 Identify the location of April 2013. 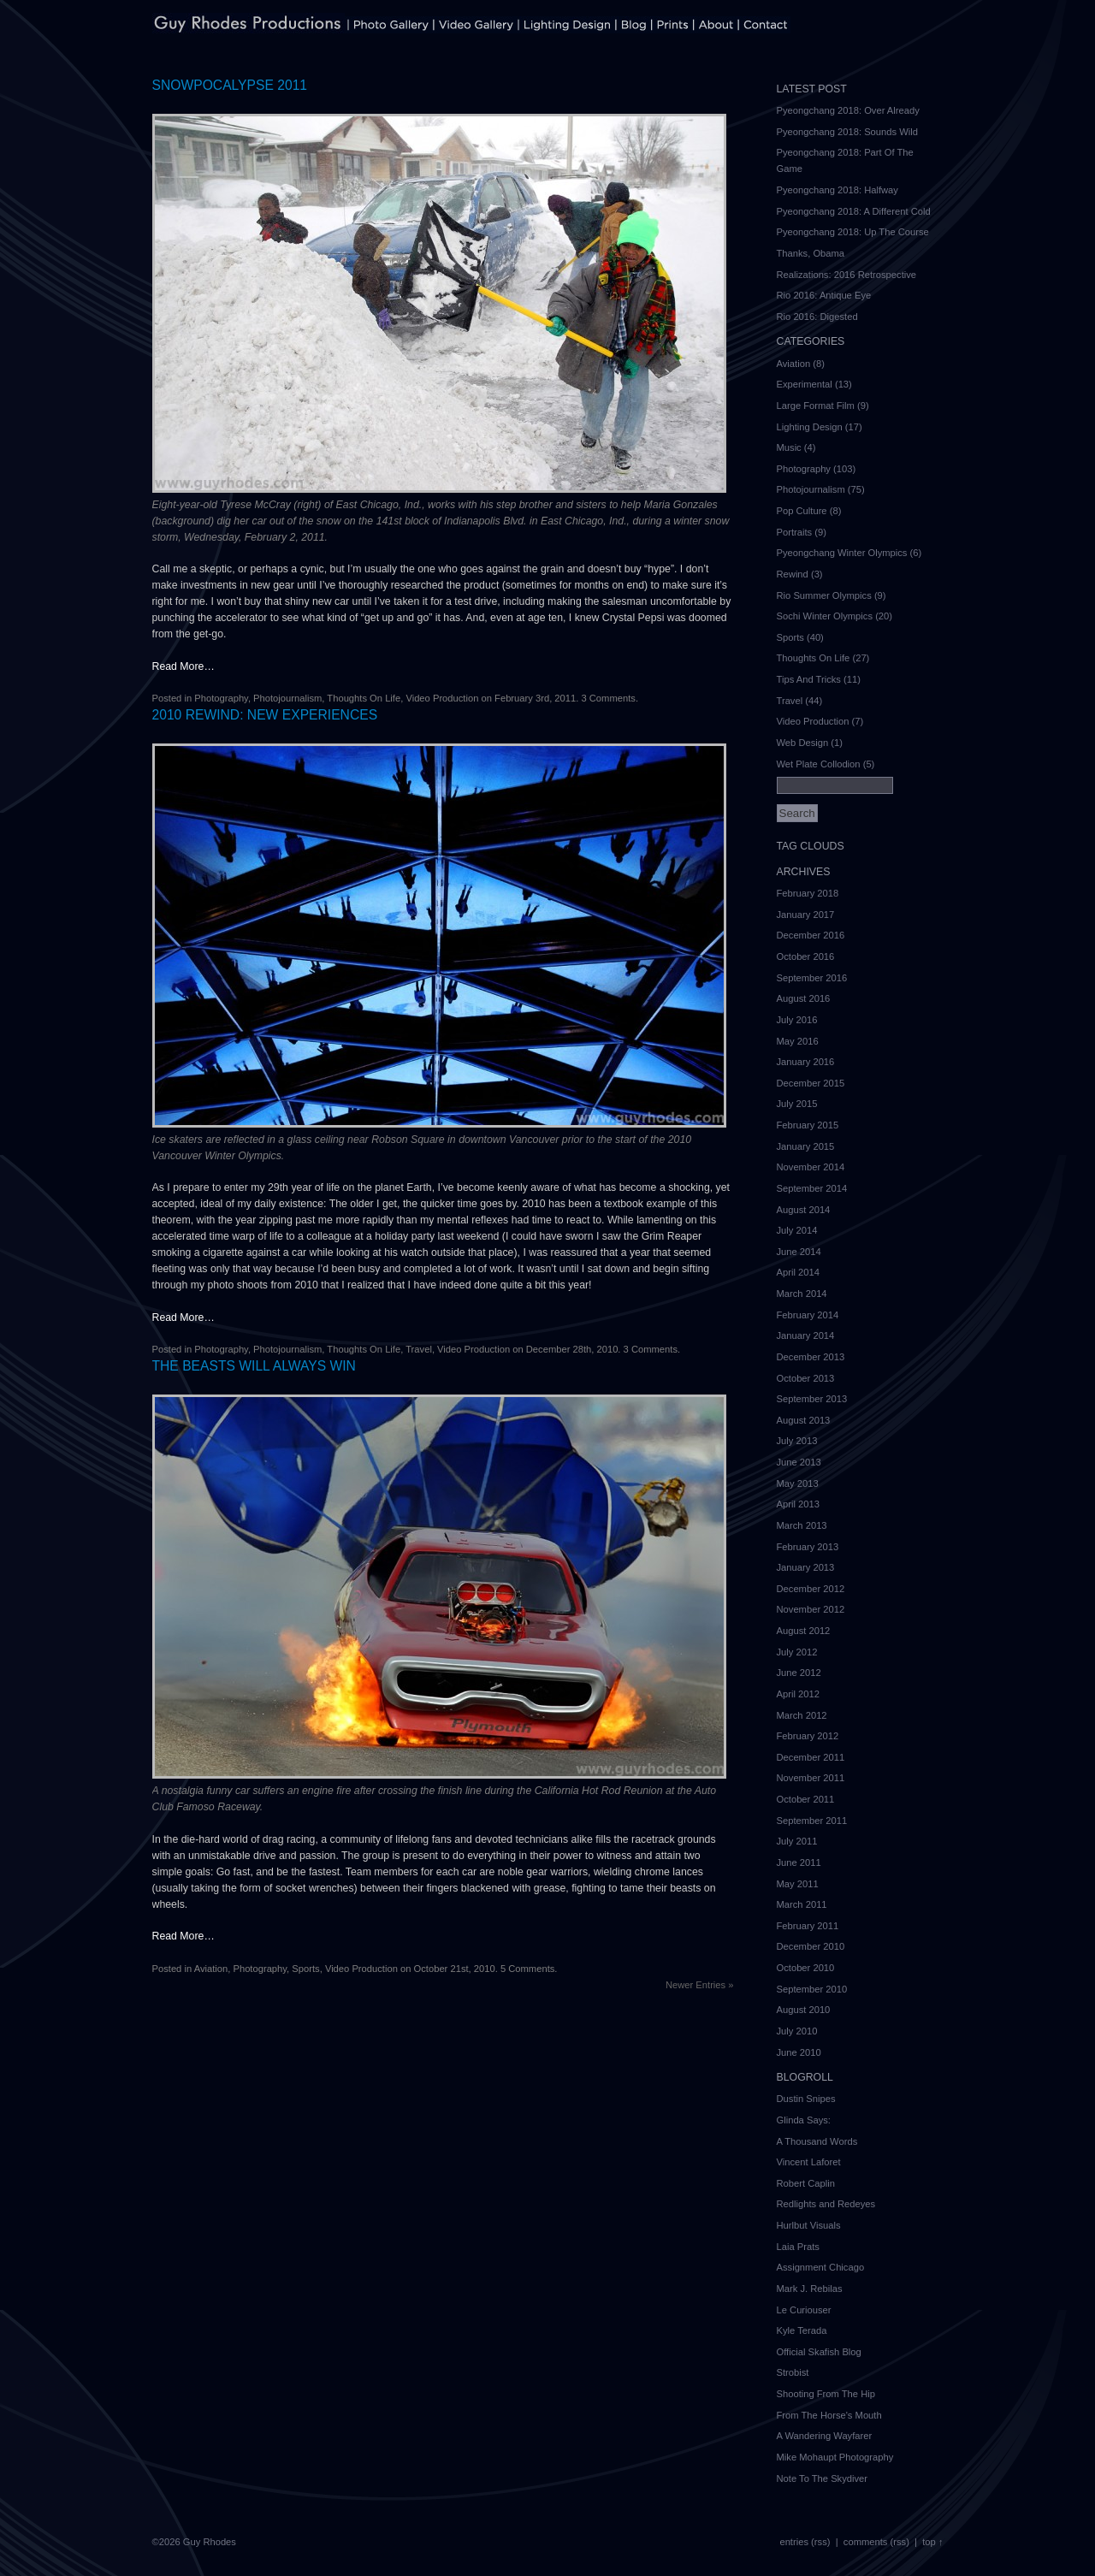
(798, 1504).